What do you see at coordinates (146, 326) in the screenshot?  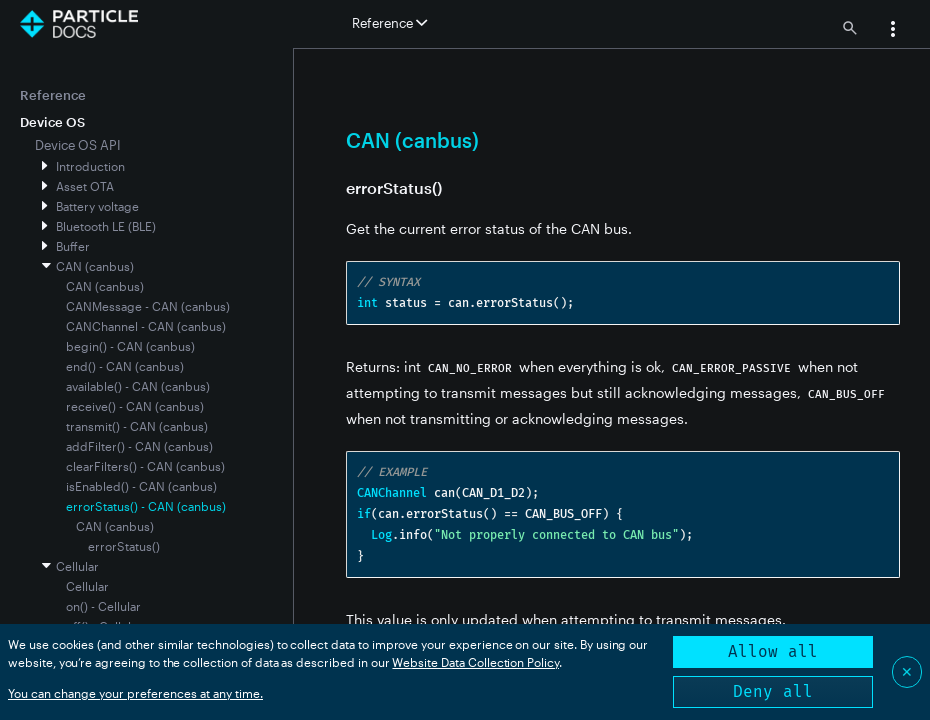 I see `CANChannel - CAN (canbus)` at bounding box center [146, 326].